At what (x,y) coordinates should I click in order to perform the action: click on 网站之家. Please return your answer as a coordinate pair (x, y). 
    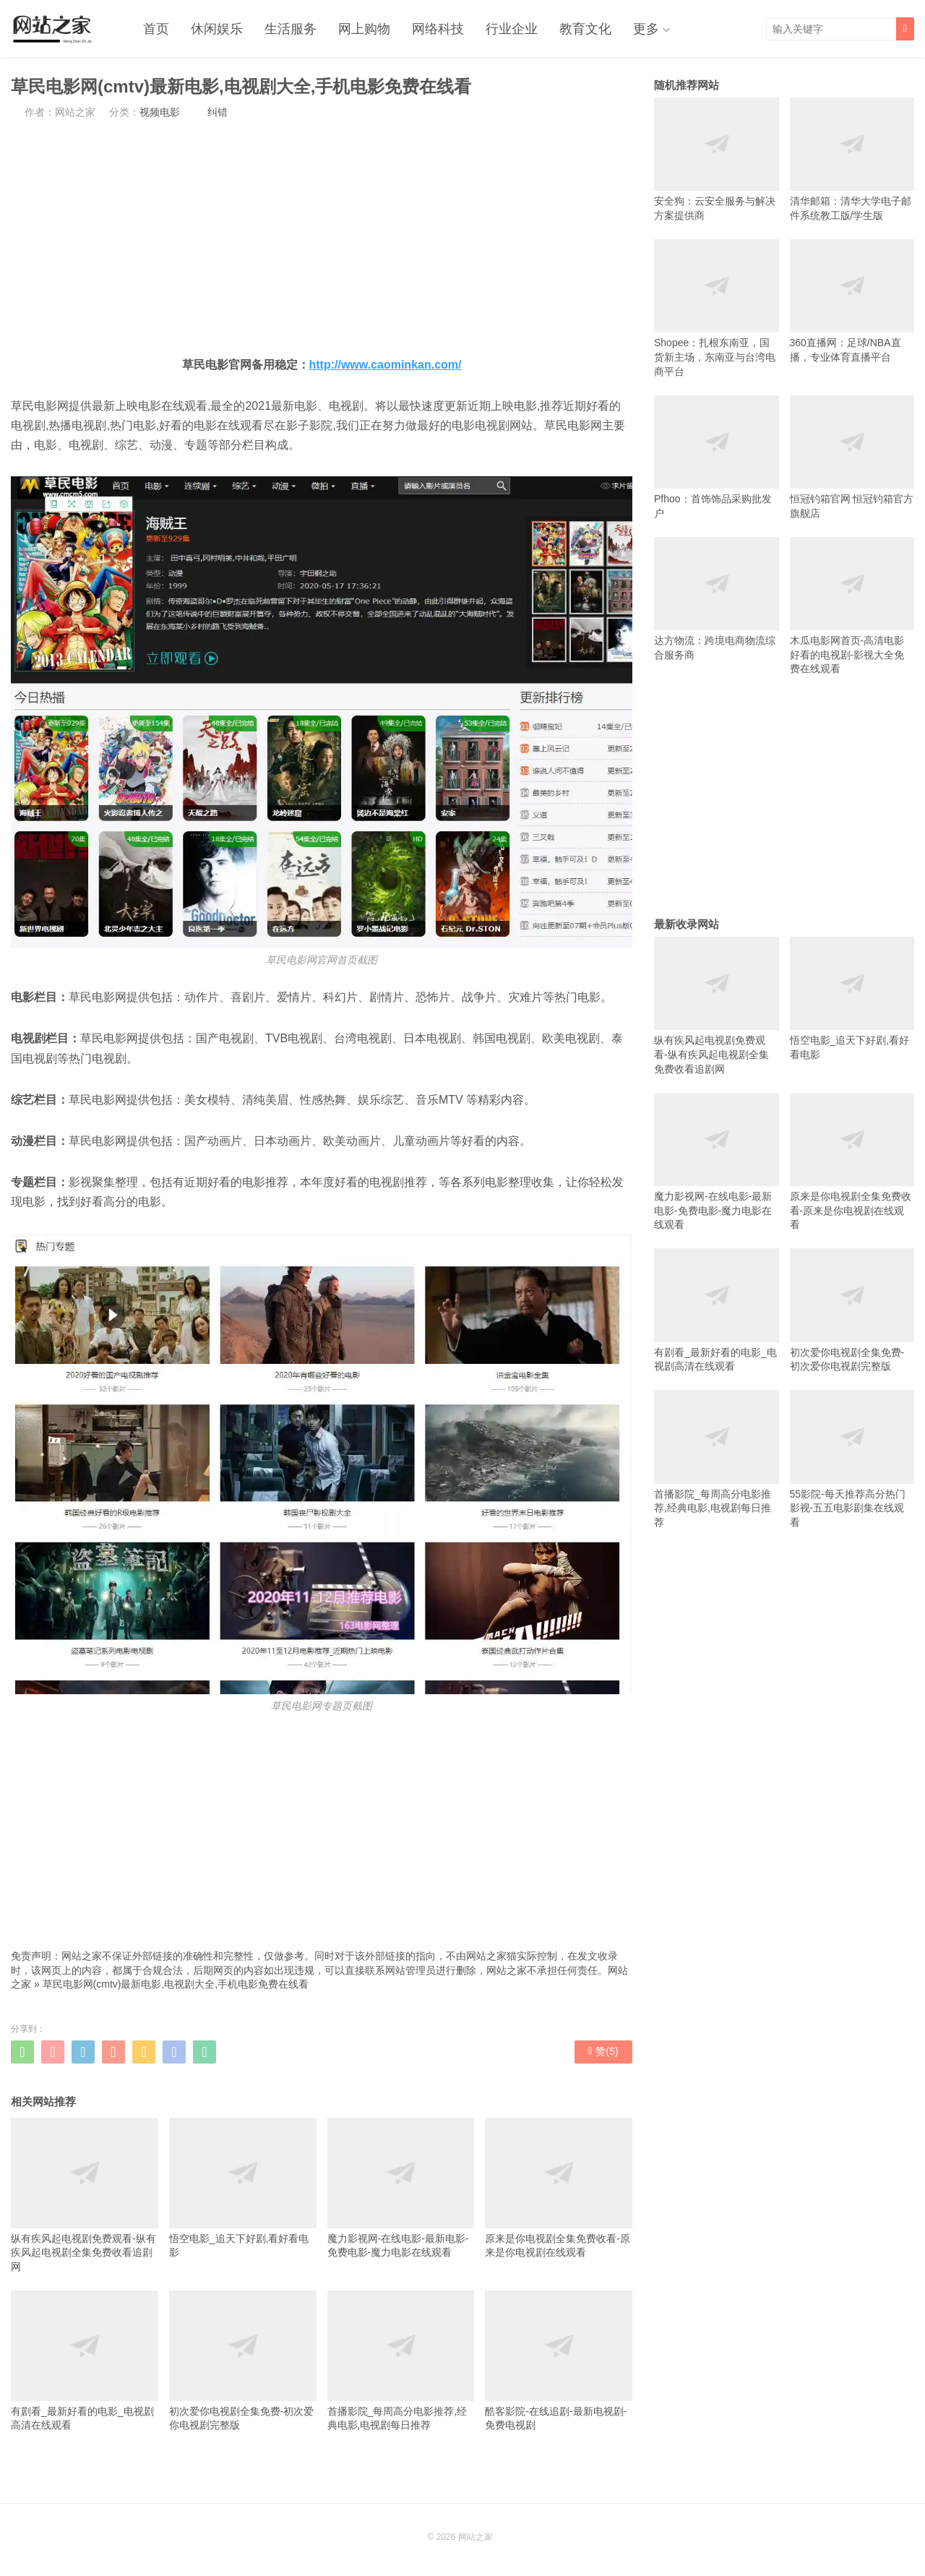
    Looking at the image, I should click on (475, 2537).